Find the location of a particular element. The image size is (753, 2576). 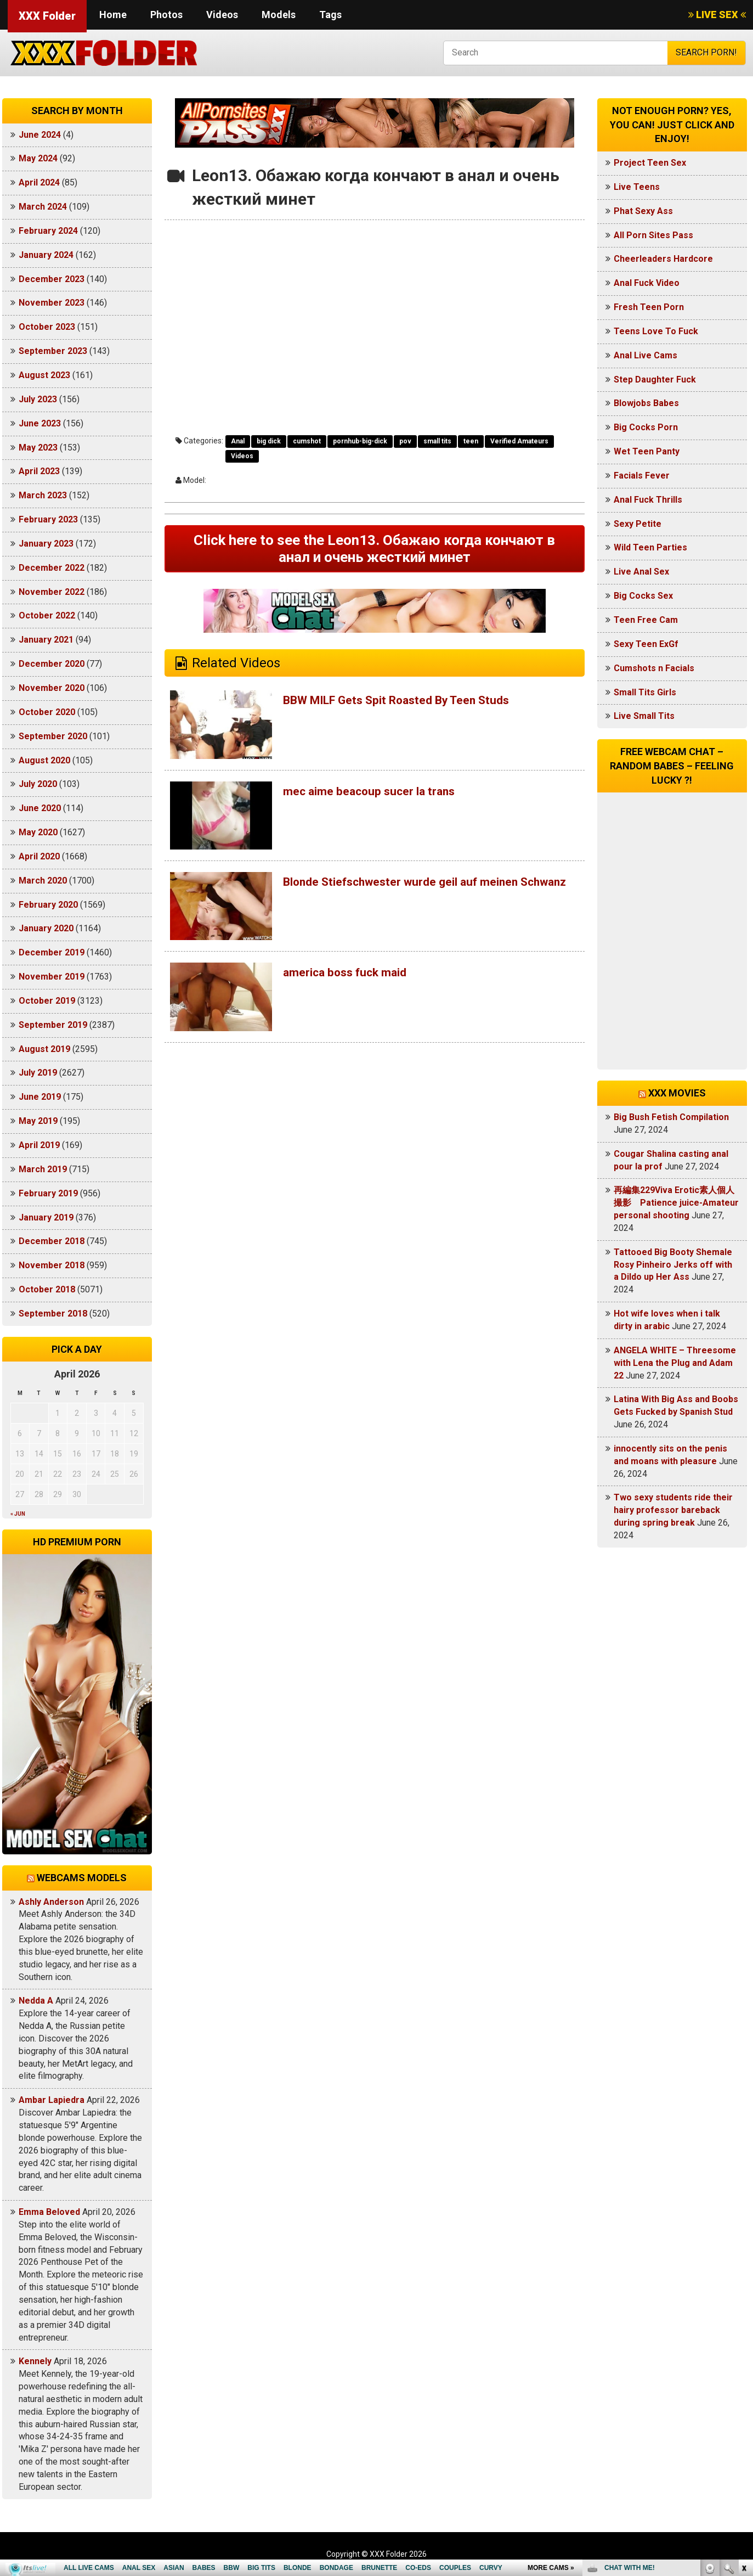

Wild Teen Parties is located at coordinates (650, 547).